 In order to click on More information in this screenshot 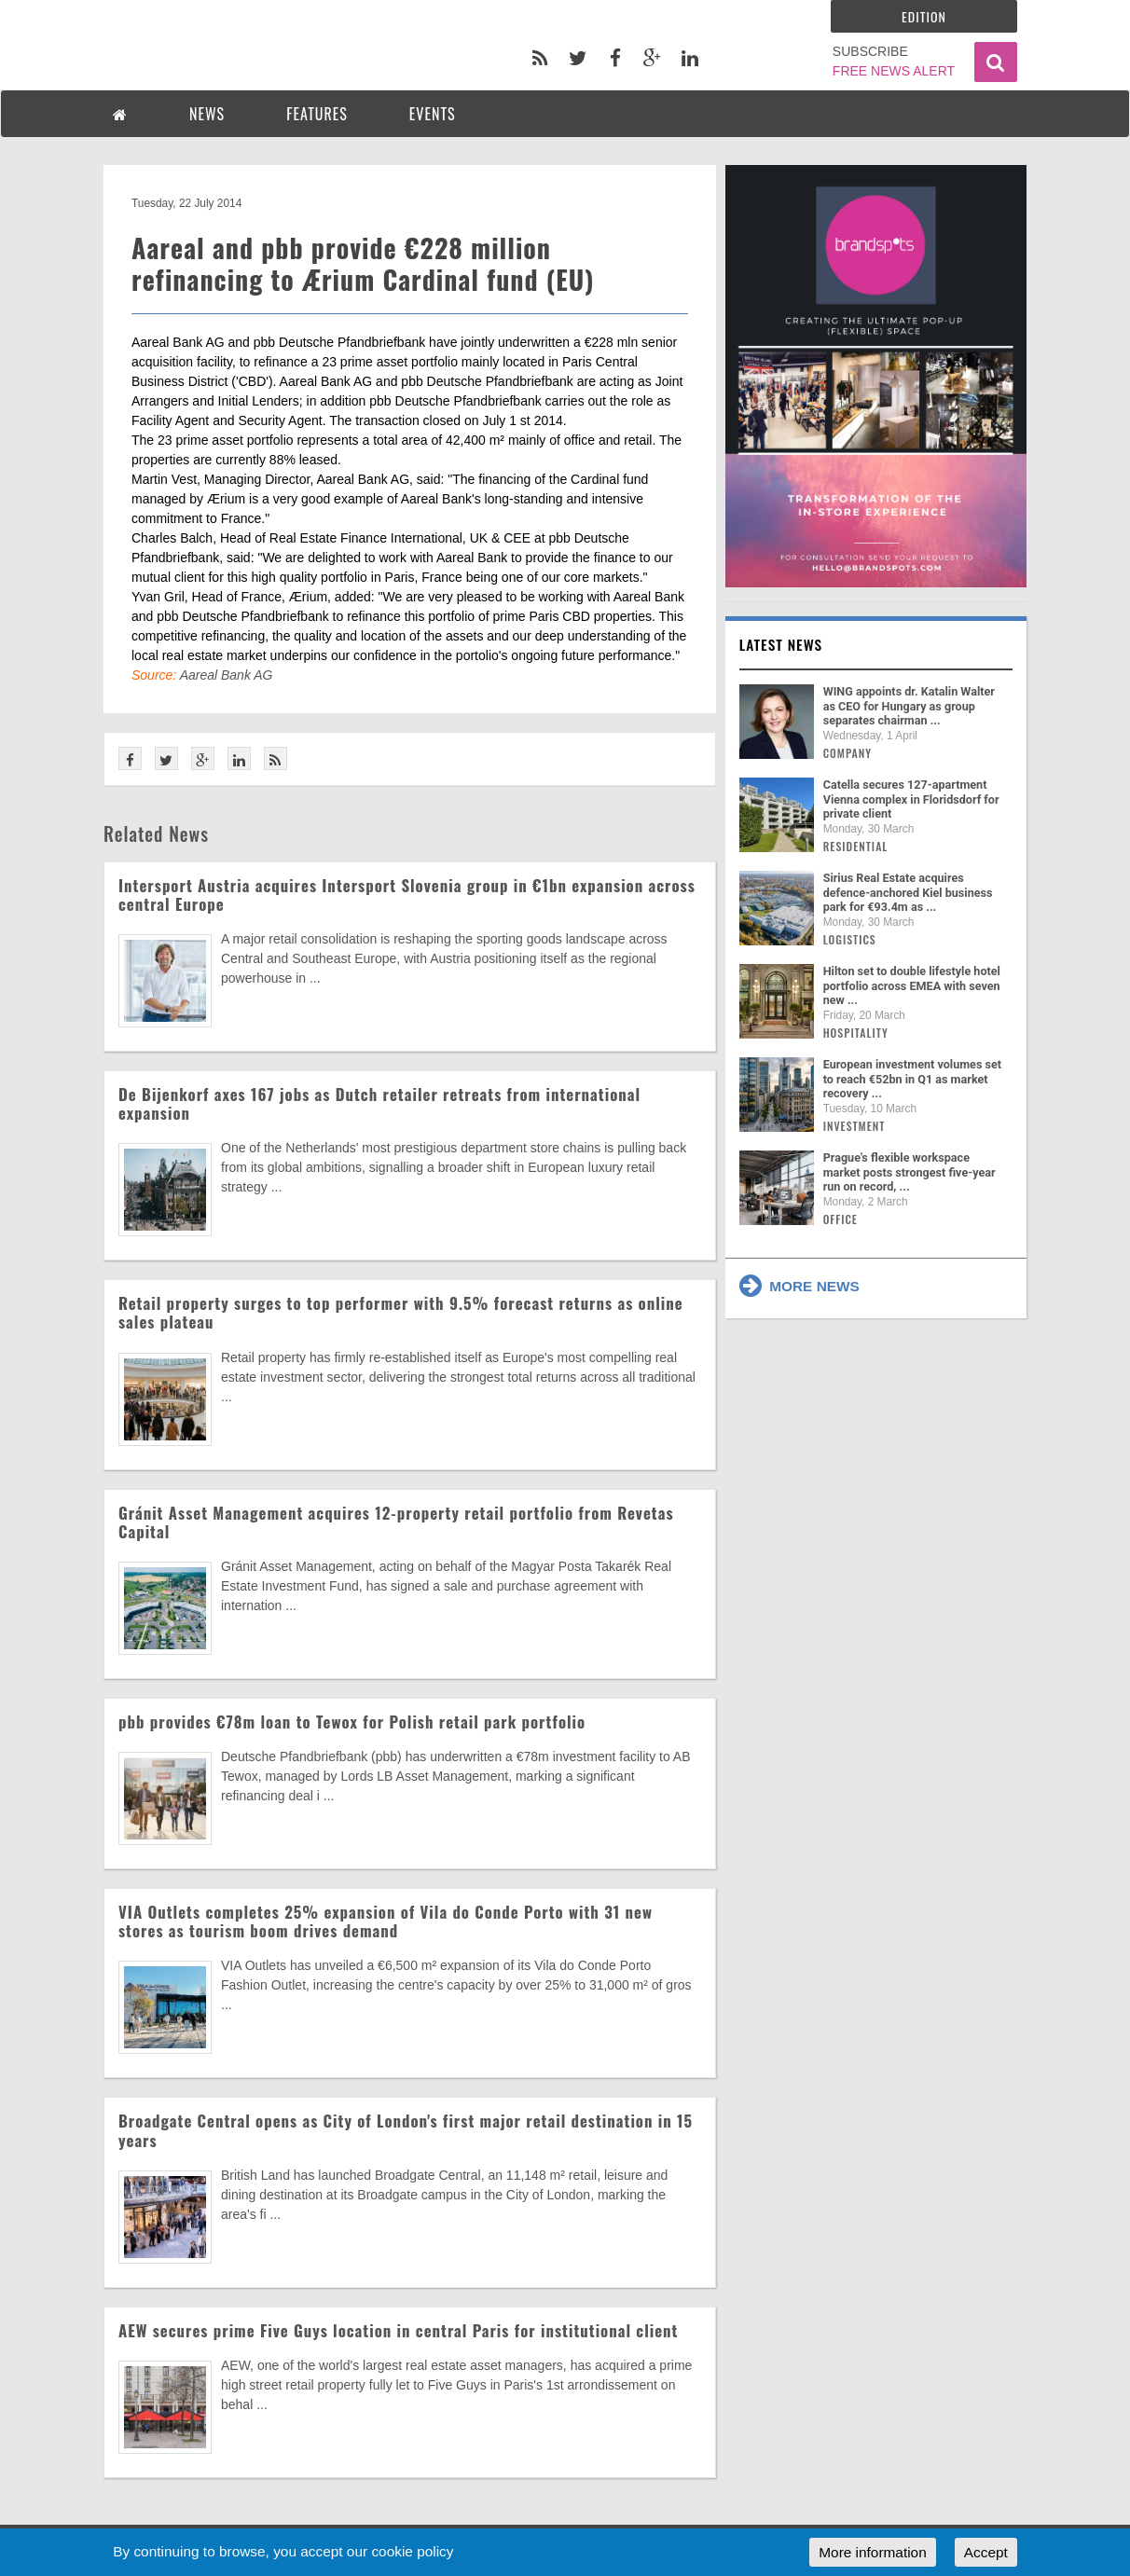, I will do `click(872, 2552)`.